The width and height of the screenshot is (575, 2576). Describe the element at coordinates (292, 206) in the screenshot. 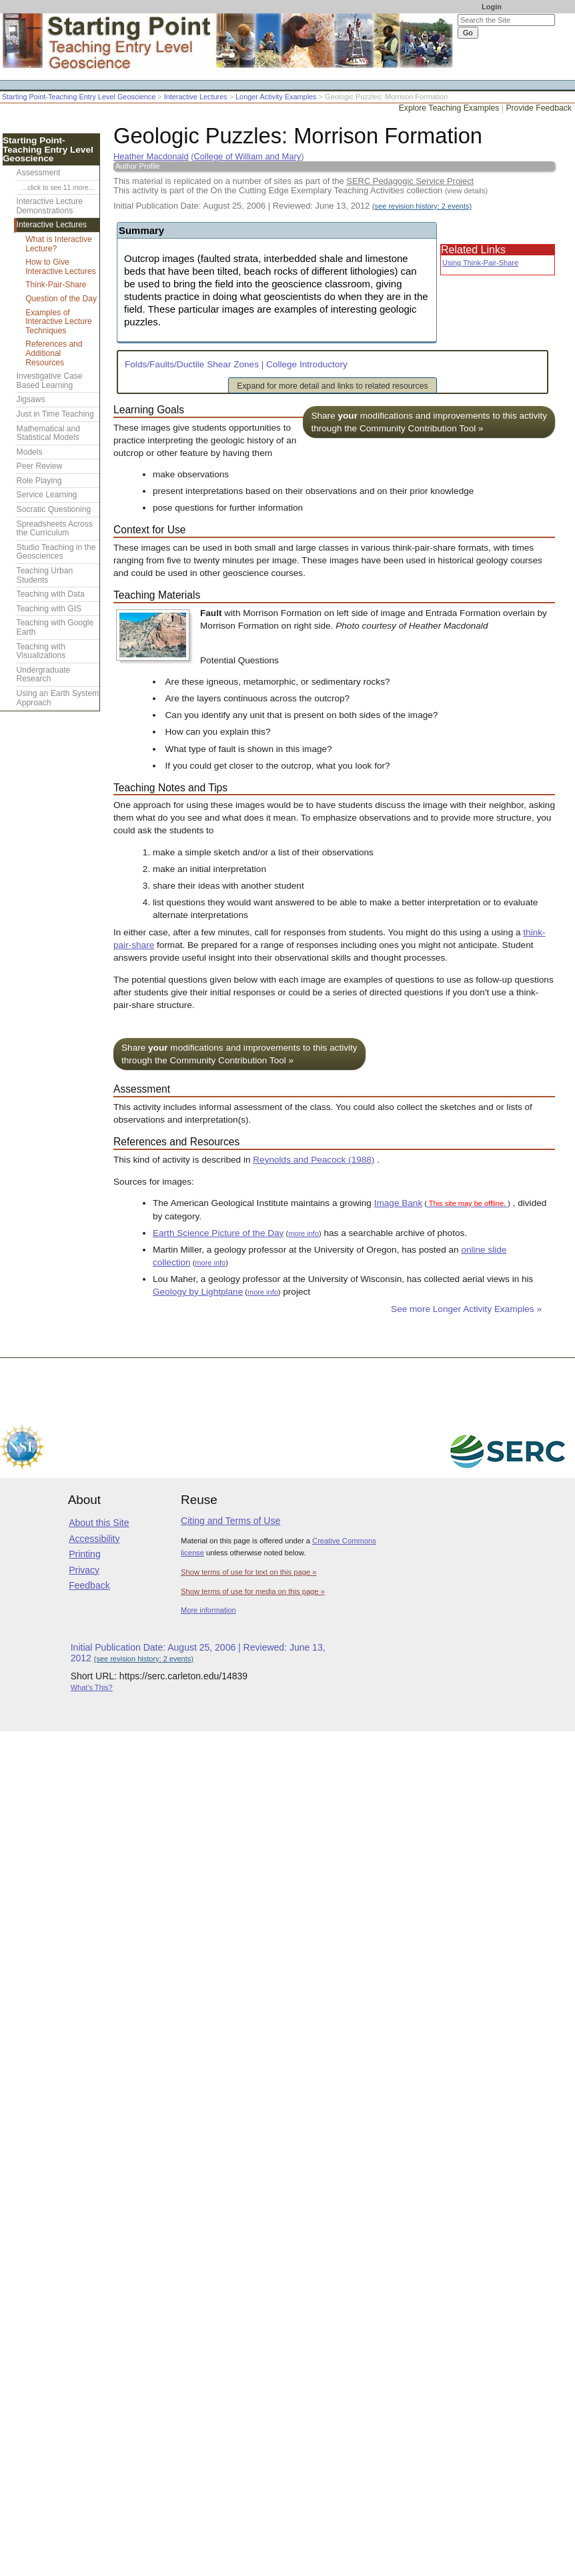

I see `Initial Publication Date: August 25, 2006 | Reviewed: June 13, 2012` at that location.